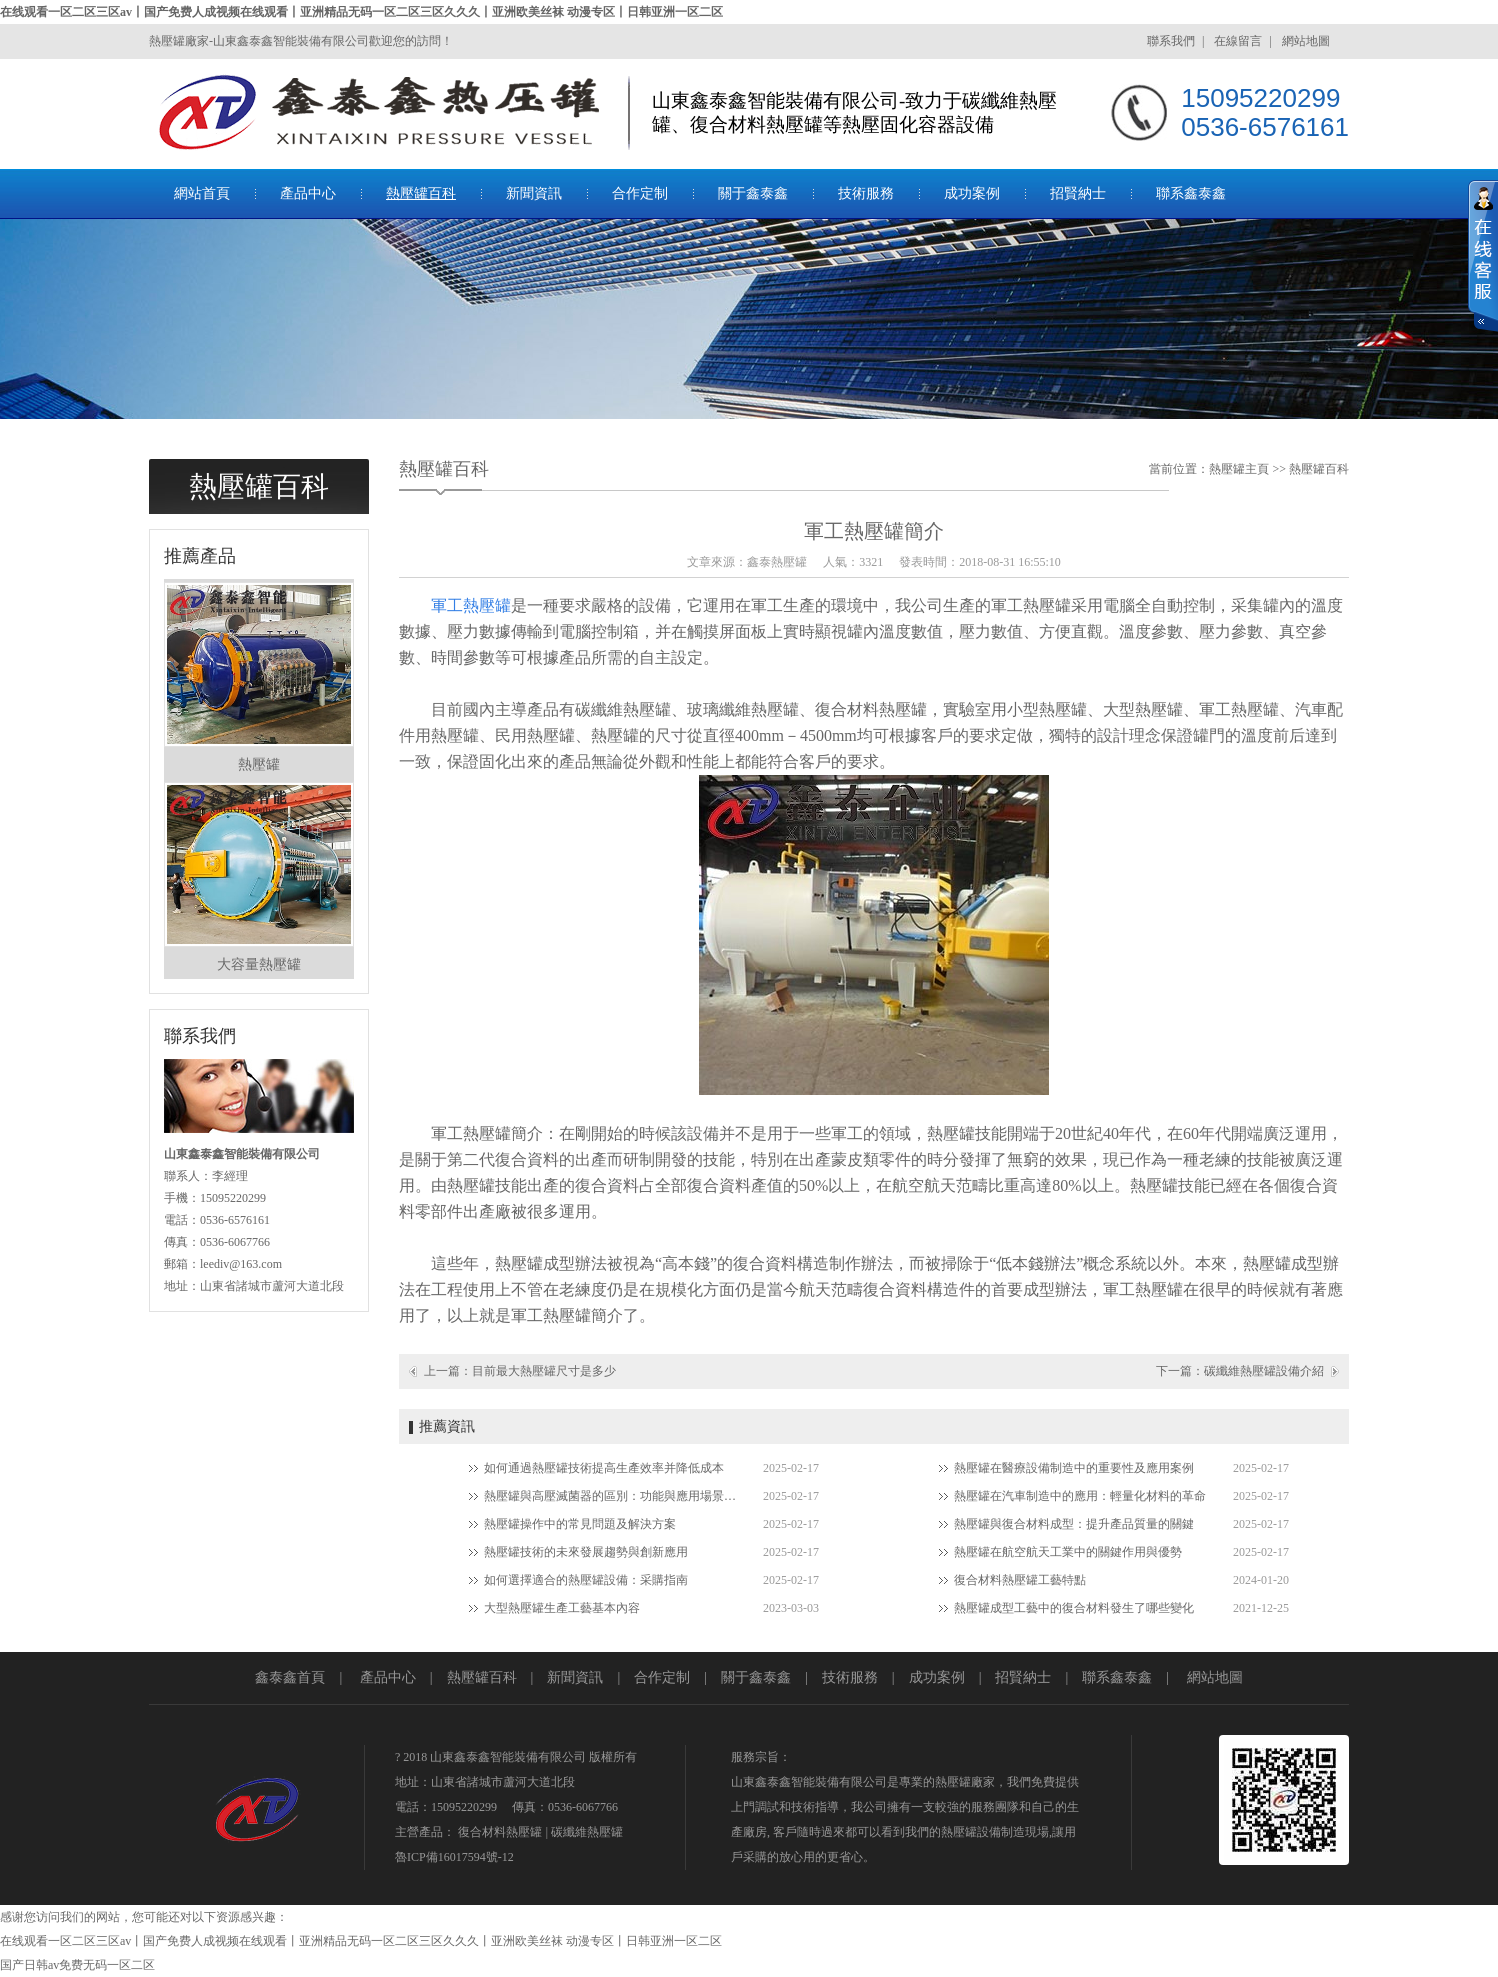 This screenshot has width=1498, height=1977. What do you see at coordinates (500, 1832) in the screenshot?
I see `復合材料熱壓罐` at bounding box center [500, 1832].